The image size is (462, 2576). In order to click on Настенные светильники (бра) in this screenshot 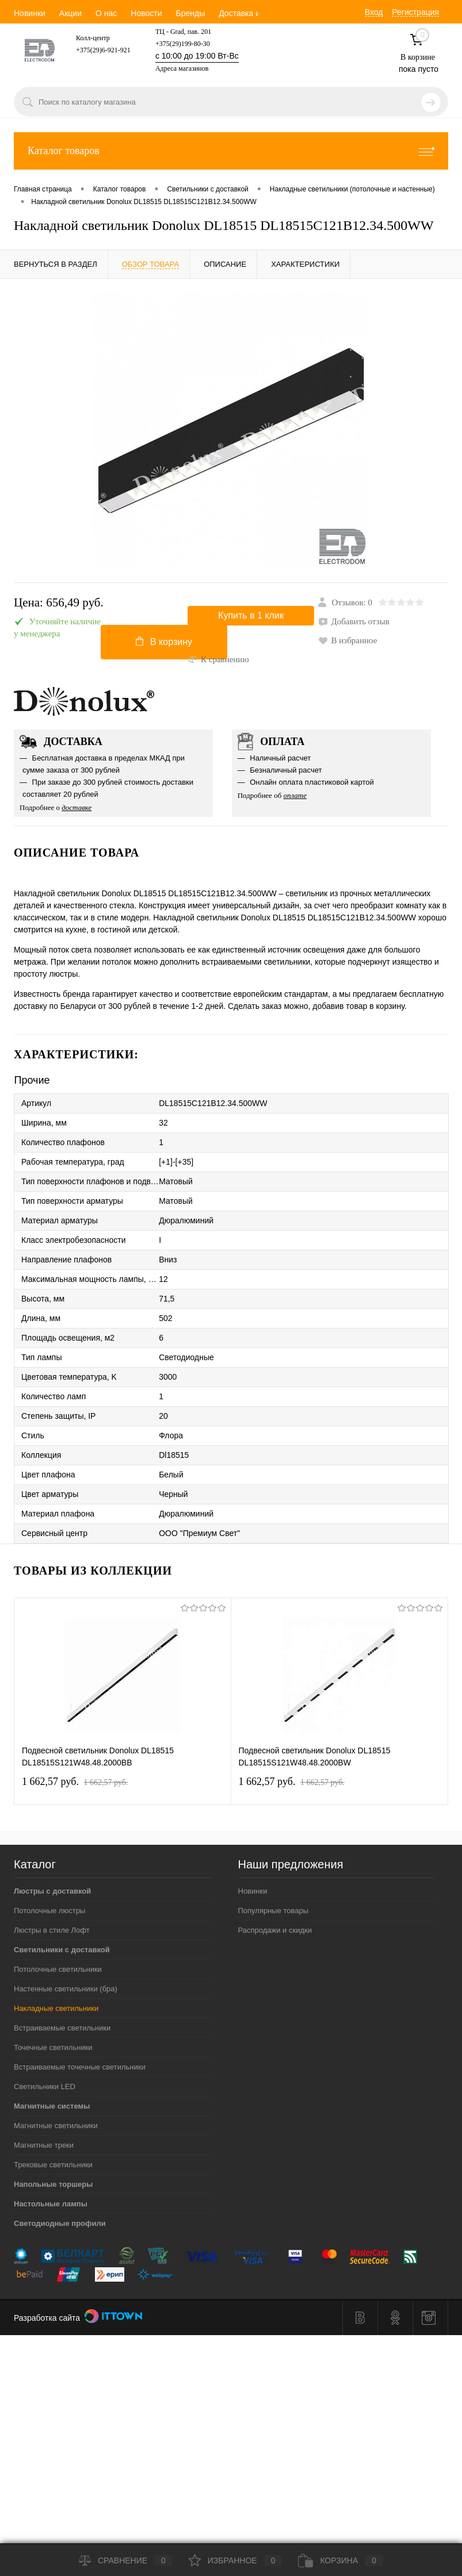, I will do `click(65, 1988)`.